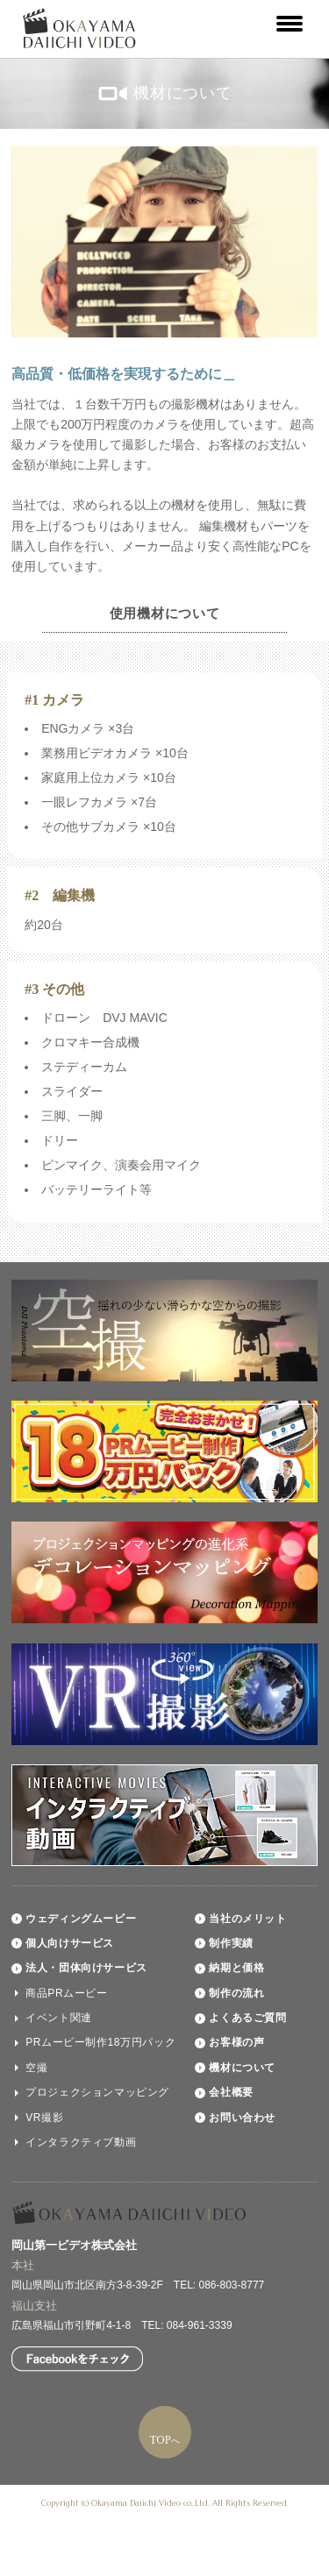 This screenshot has height=2576, width=329. What do you see at coordinates (231, 1943) in the screenshot?
I see `制作実績` at bounding box center [231, 1943].